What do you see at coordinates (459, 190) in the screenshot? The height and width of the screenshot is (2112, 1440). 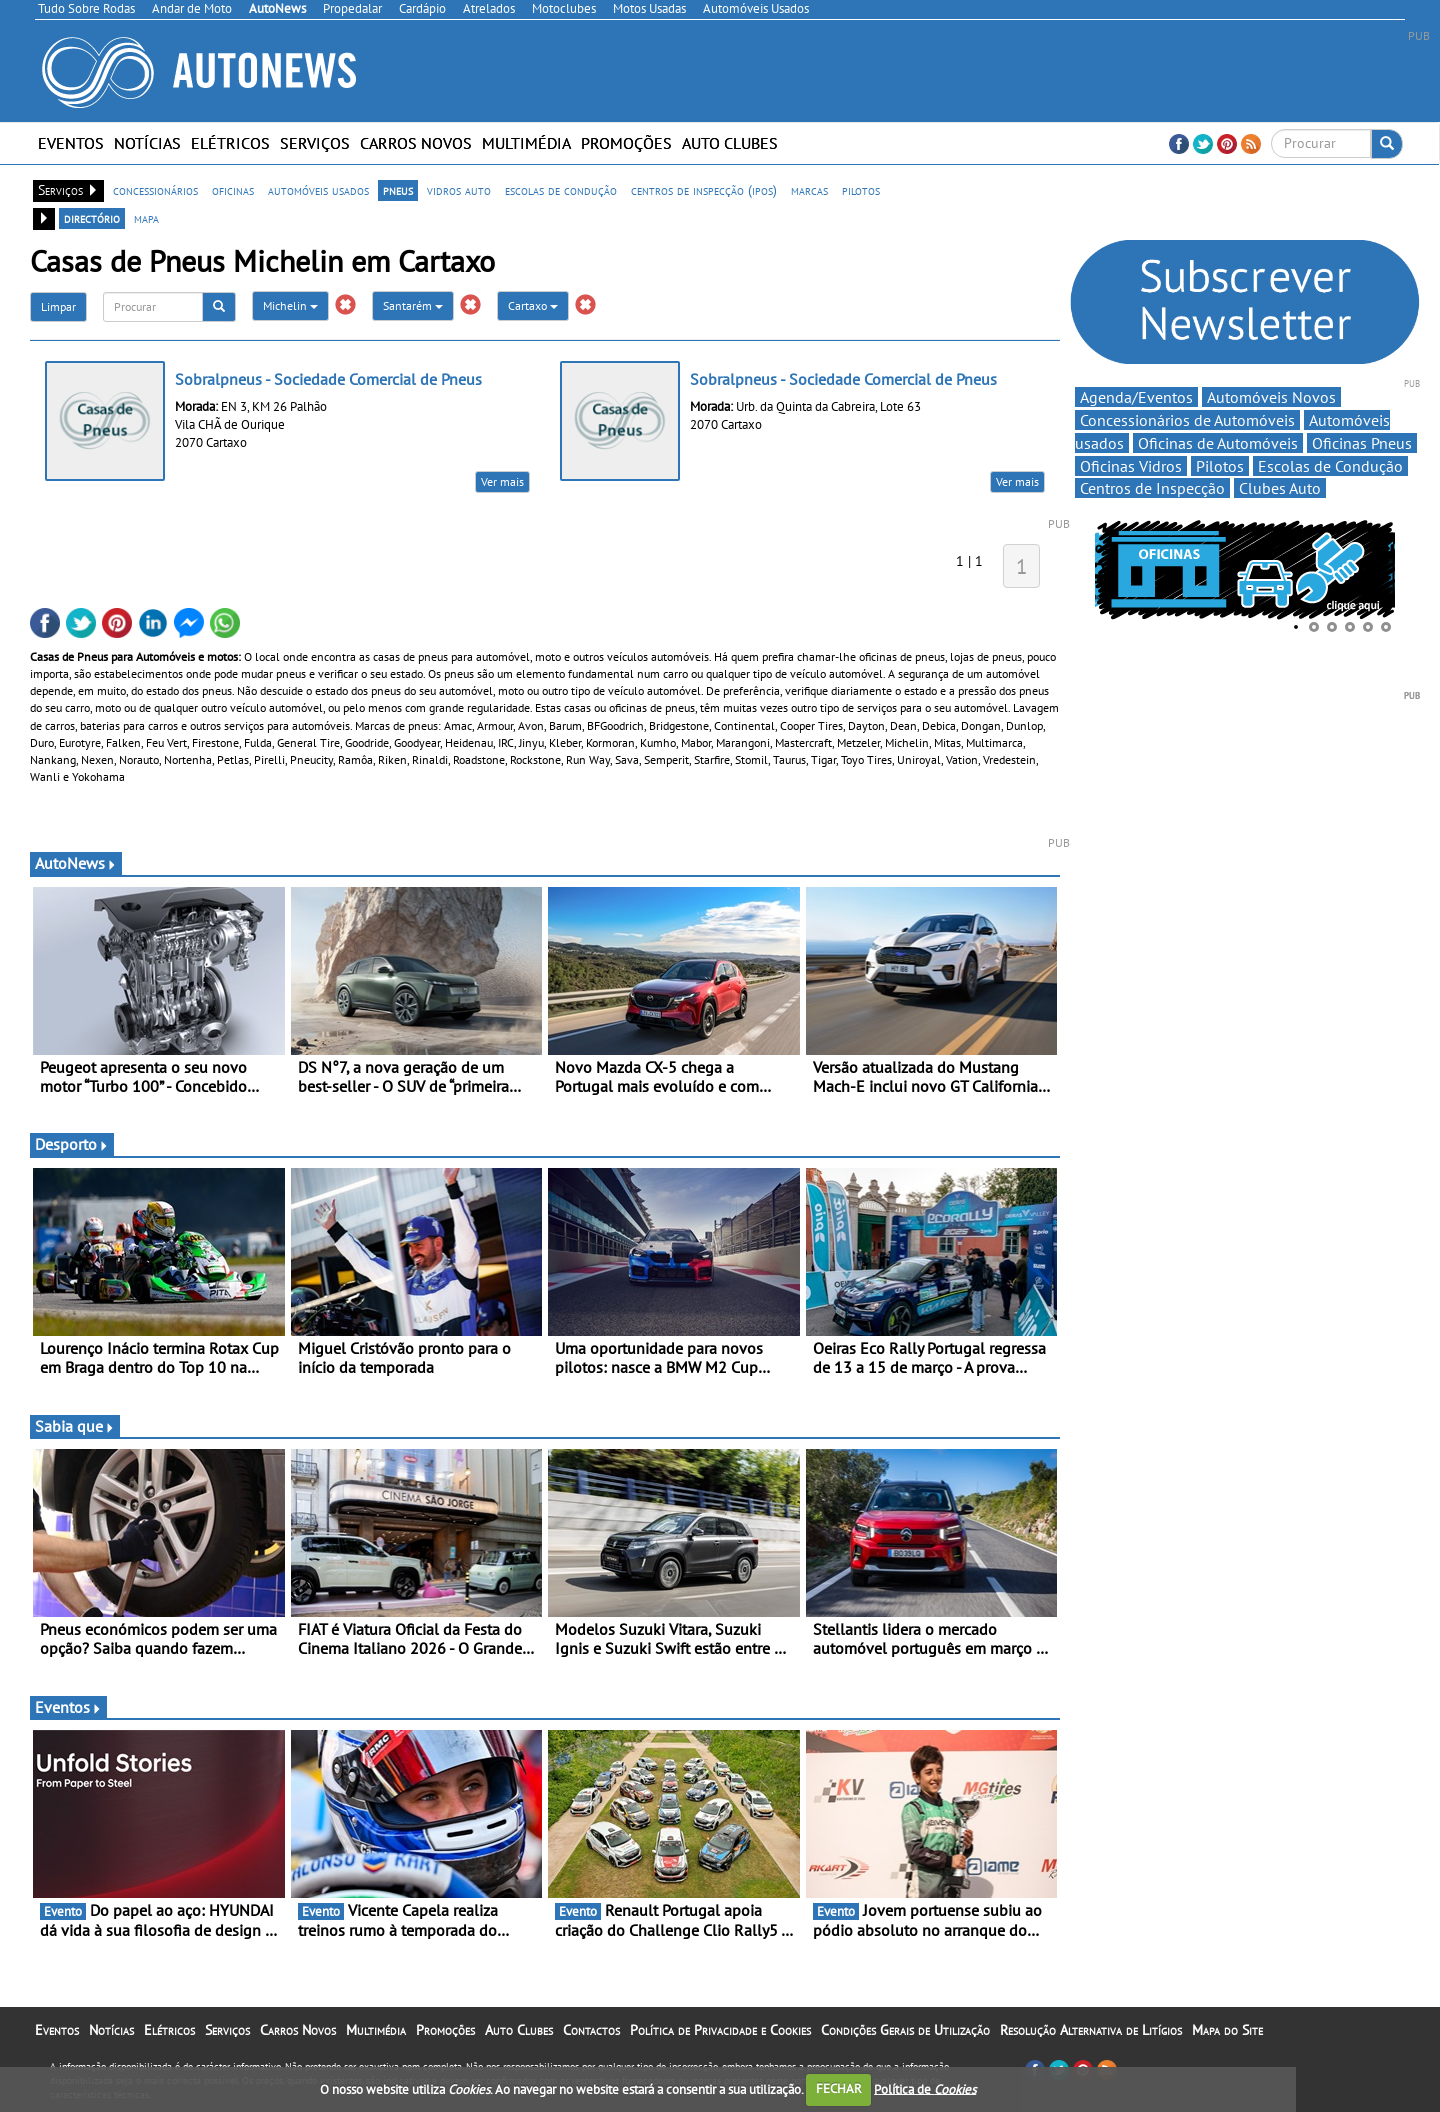 I see `vidros auto` at bounding box center [459, 190].